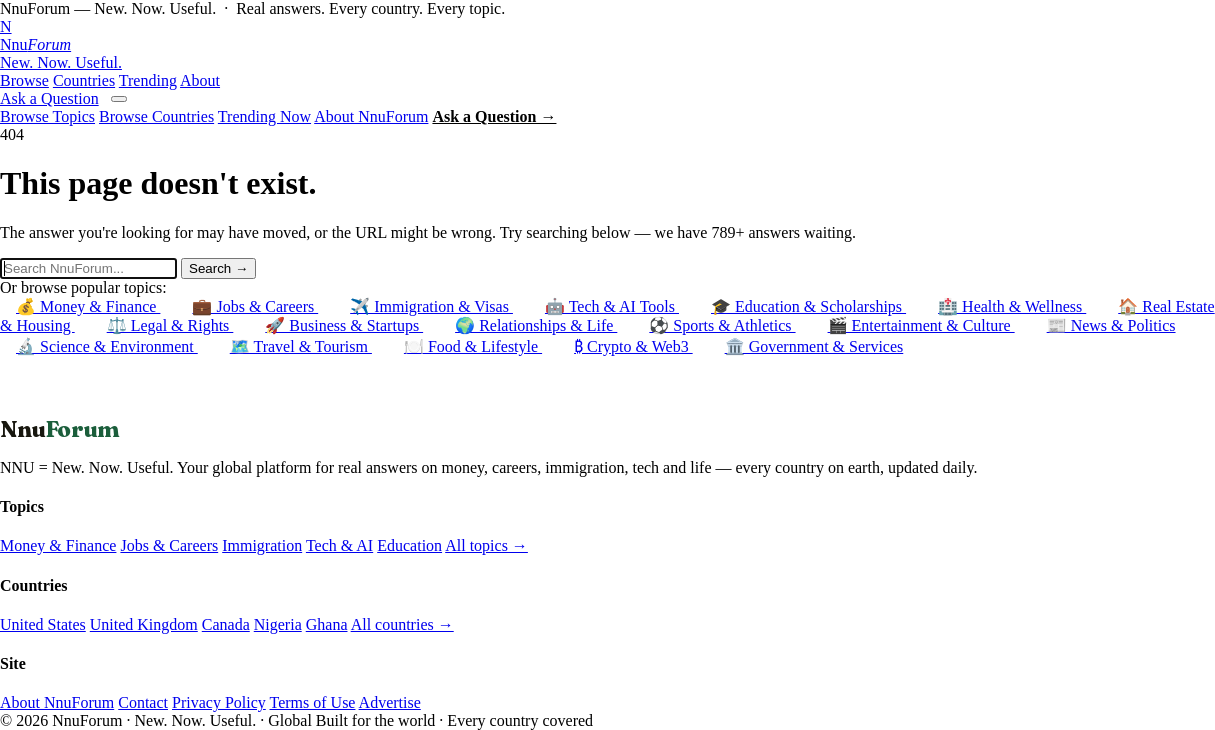 The height and width of the screenshot is (730, 1215). What do you see at coordinates (722, 325) in the screenshot?
I see `⚽ Sports & Athletics` at bounding box center [722, 325].